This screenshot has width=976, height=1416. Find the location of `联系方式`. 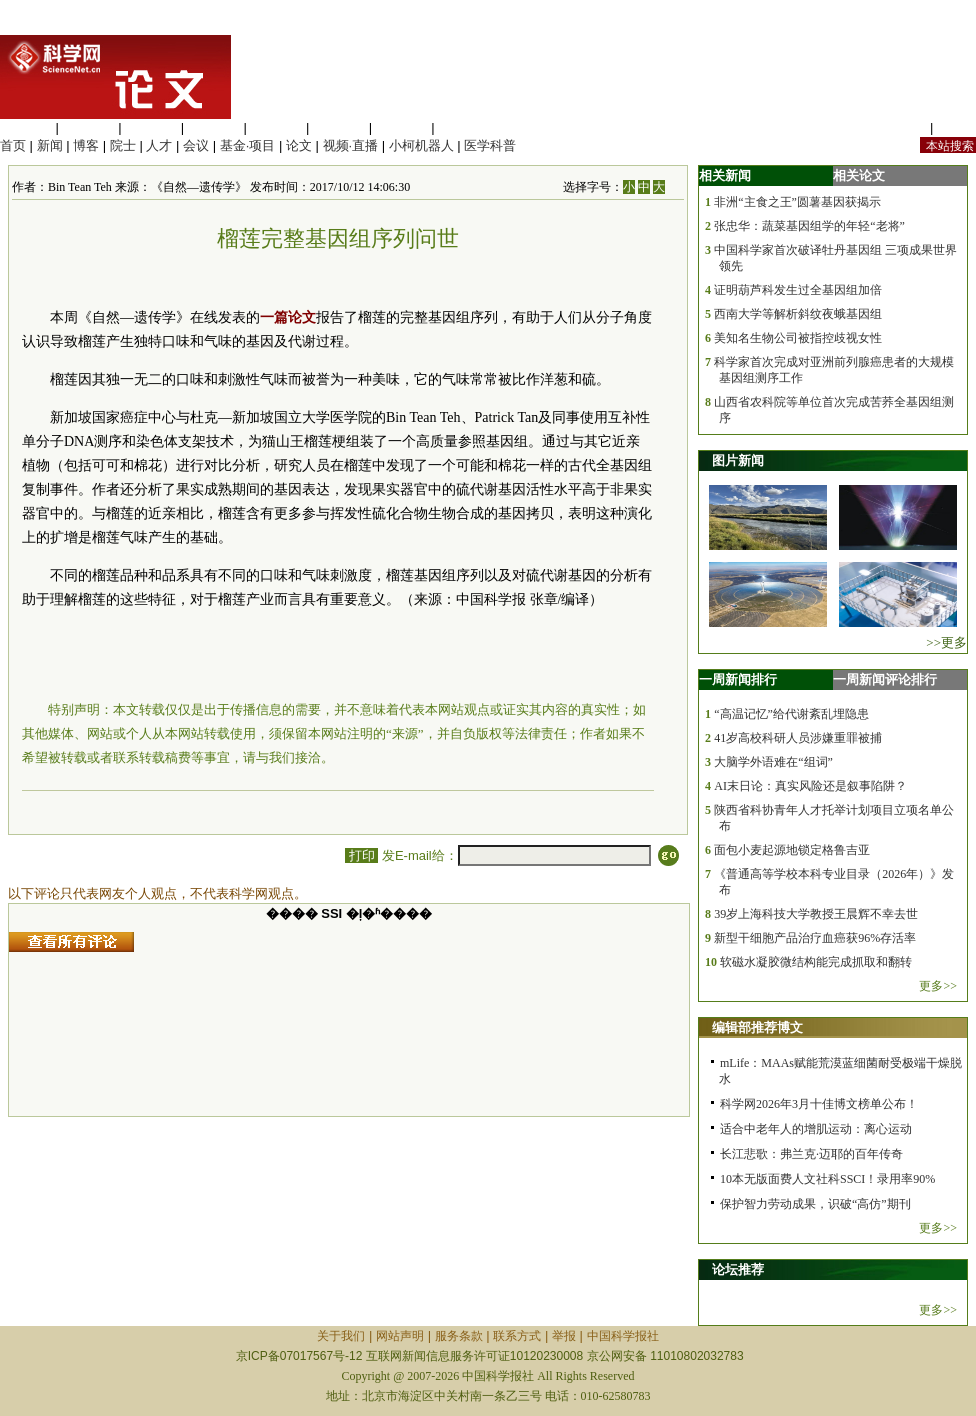

联系方式 is located at coordinates (517, 1336).